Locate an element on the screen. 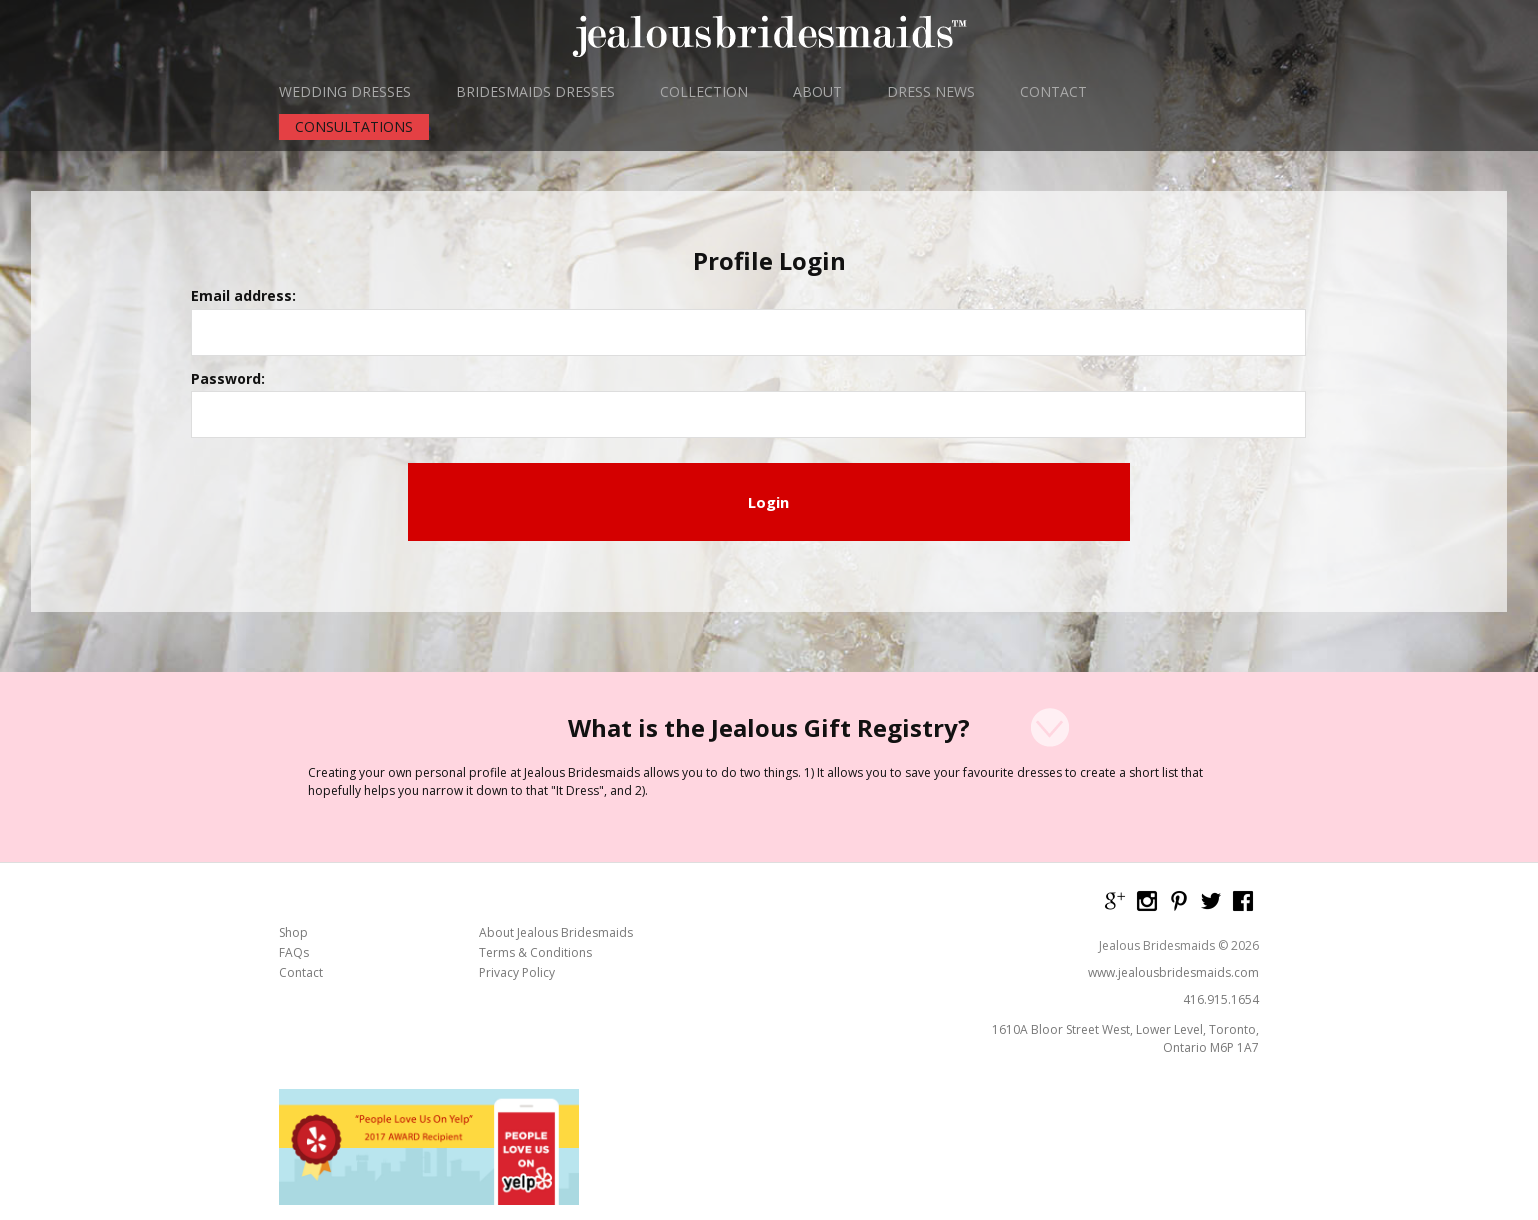 The height and width of the screenshot is (1220, 1538). Email address: is located at coordinates (575, 270).